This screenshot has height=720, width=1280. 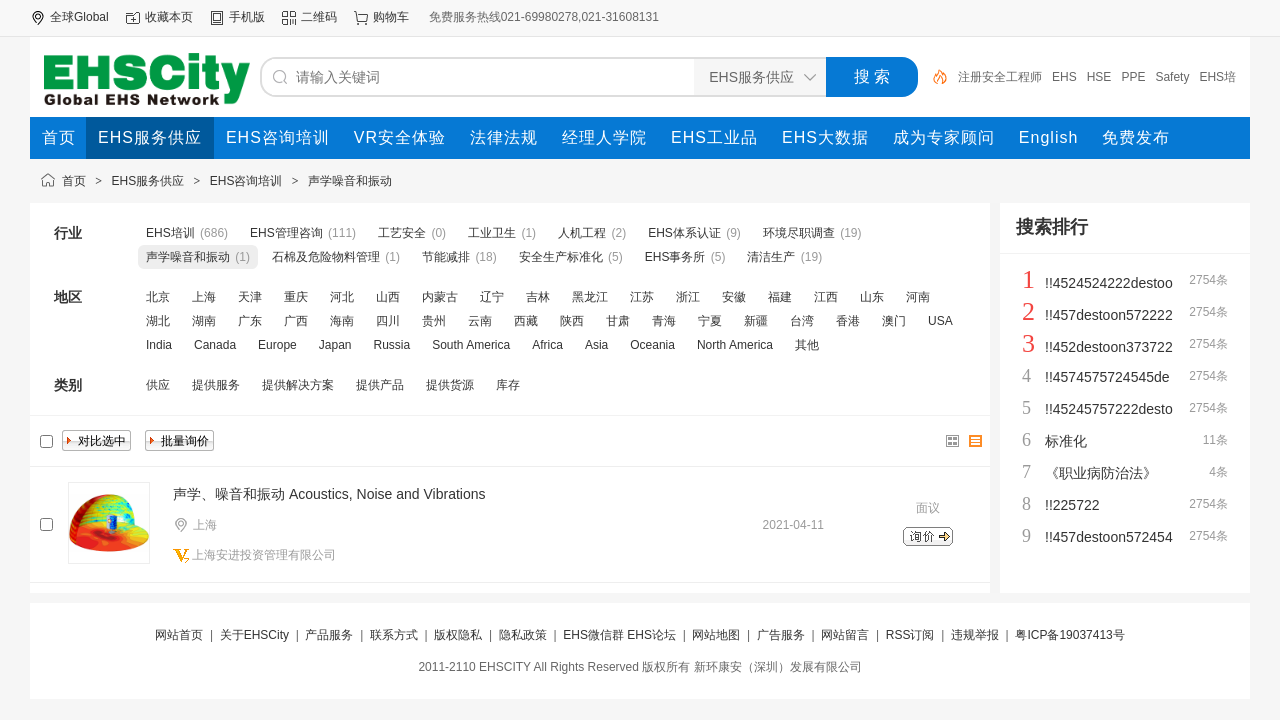 What do you see at coordinates (74, 181) in the screenshot?
I see `首页` at bounding box center [74, 181].